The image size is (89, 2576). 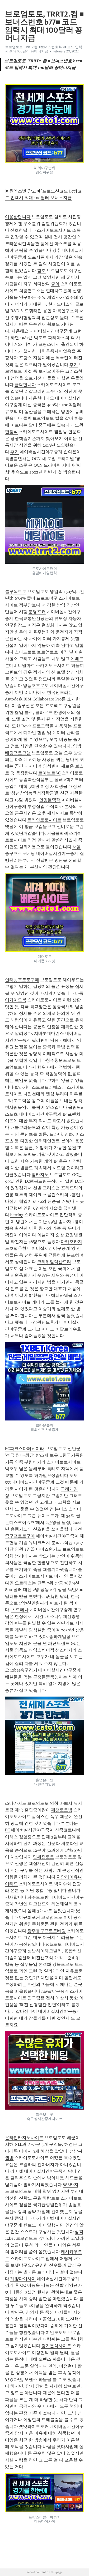 What do you see at coordinates (54, 1944) in the screenshot?
I see `solo토토` at bounding box center [54, 1944].